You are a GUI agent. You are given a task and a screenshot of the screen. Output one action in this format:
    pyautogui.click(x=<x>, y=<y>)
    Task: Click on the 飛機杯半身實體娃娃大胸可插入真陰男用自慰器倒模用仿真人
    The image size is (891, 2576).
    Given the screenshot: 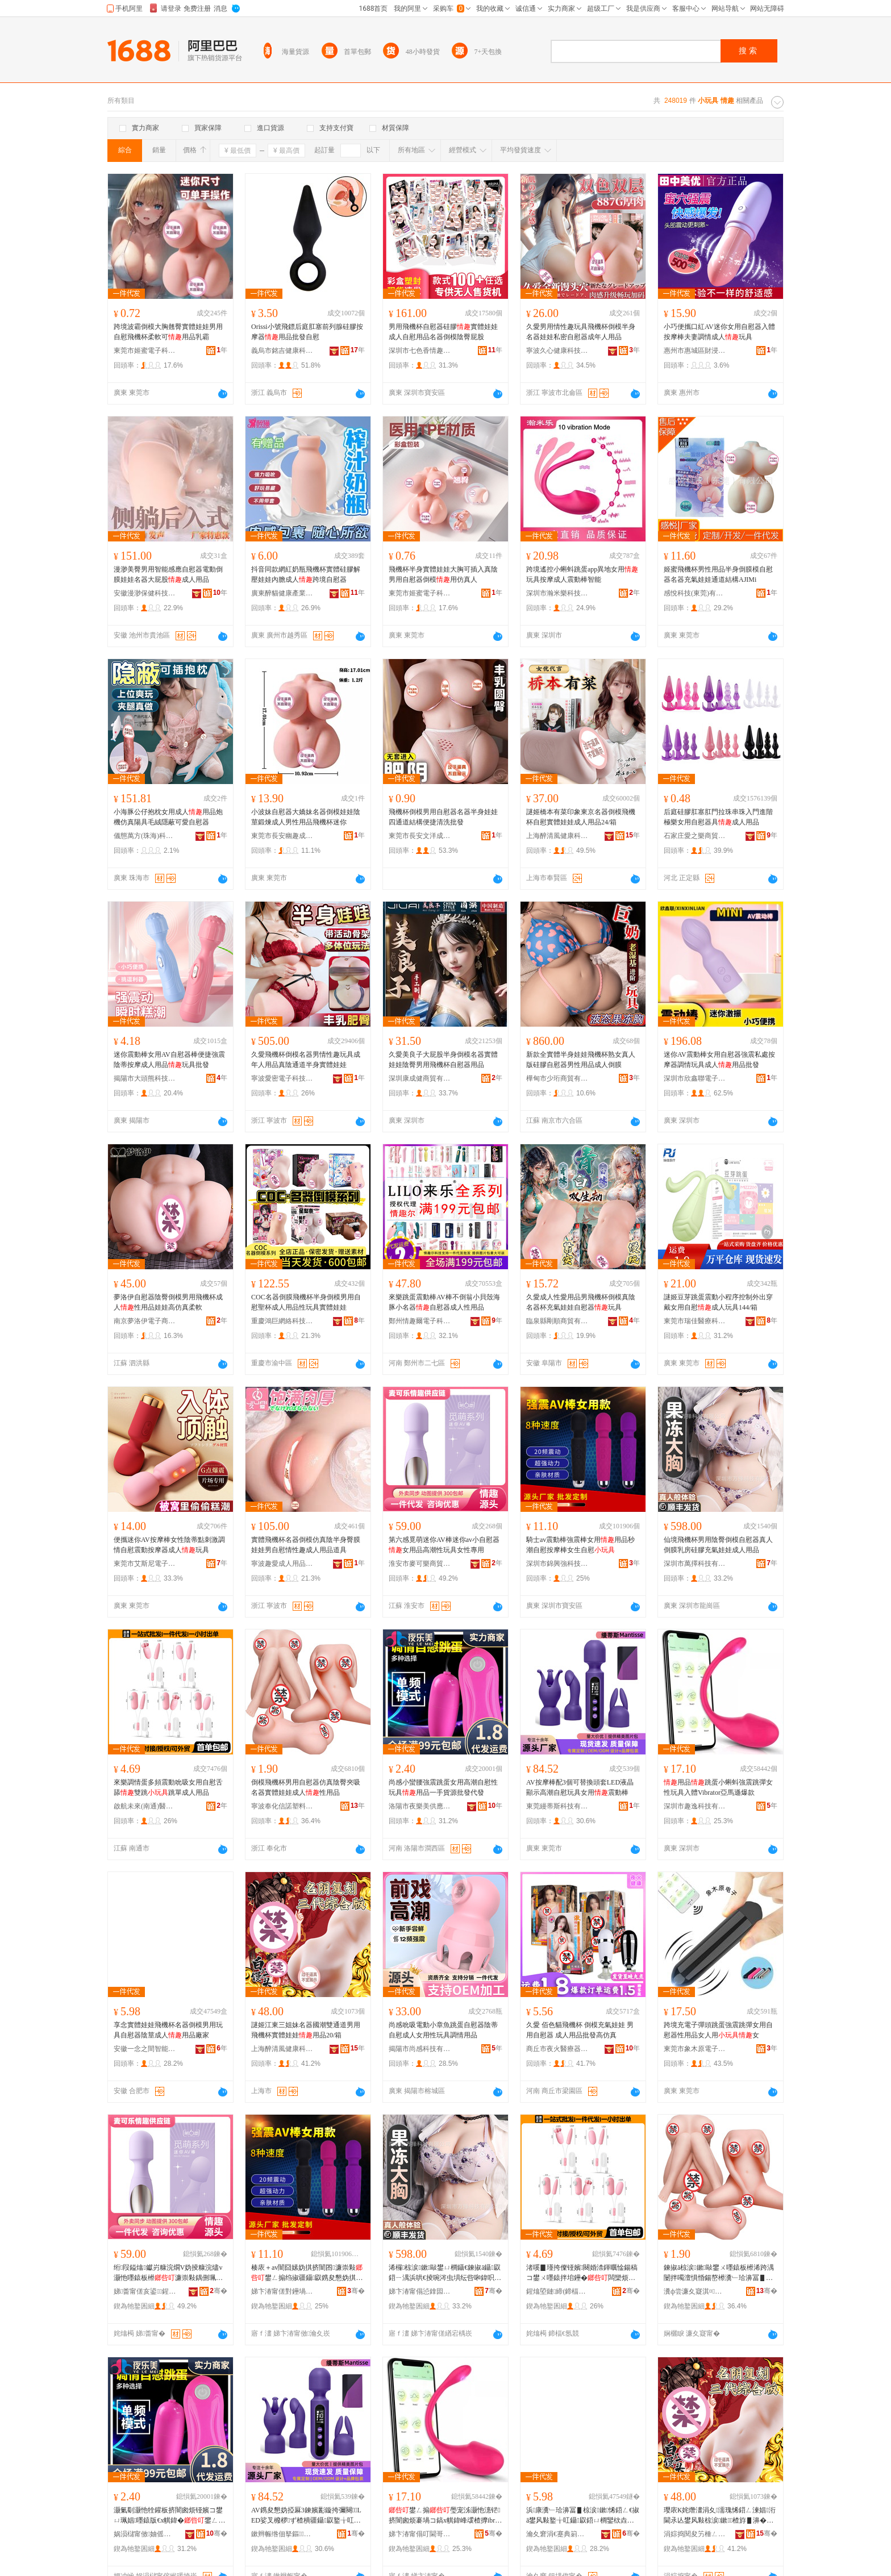 What is the action you would take?
    pyautogui.click(x=443, y=574)
    